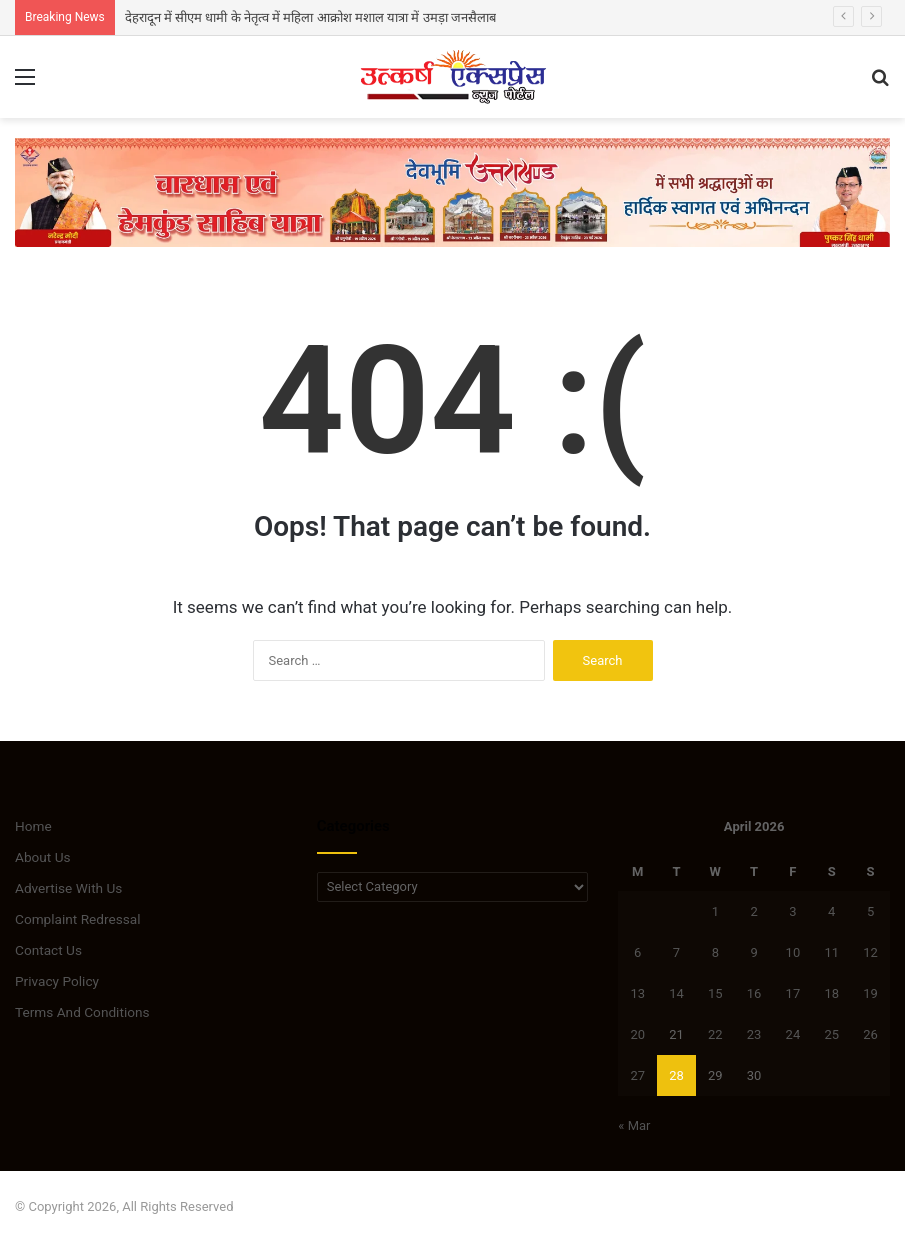 This screenshot has height=1243, width=905. I want to click on 10 [Posts published on April 10, 2026], so click(793, 952).